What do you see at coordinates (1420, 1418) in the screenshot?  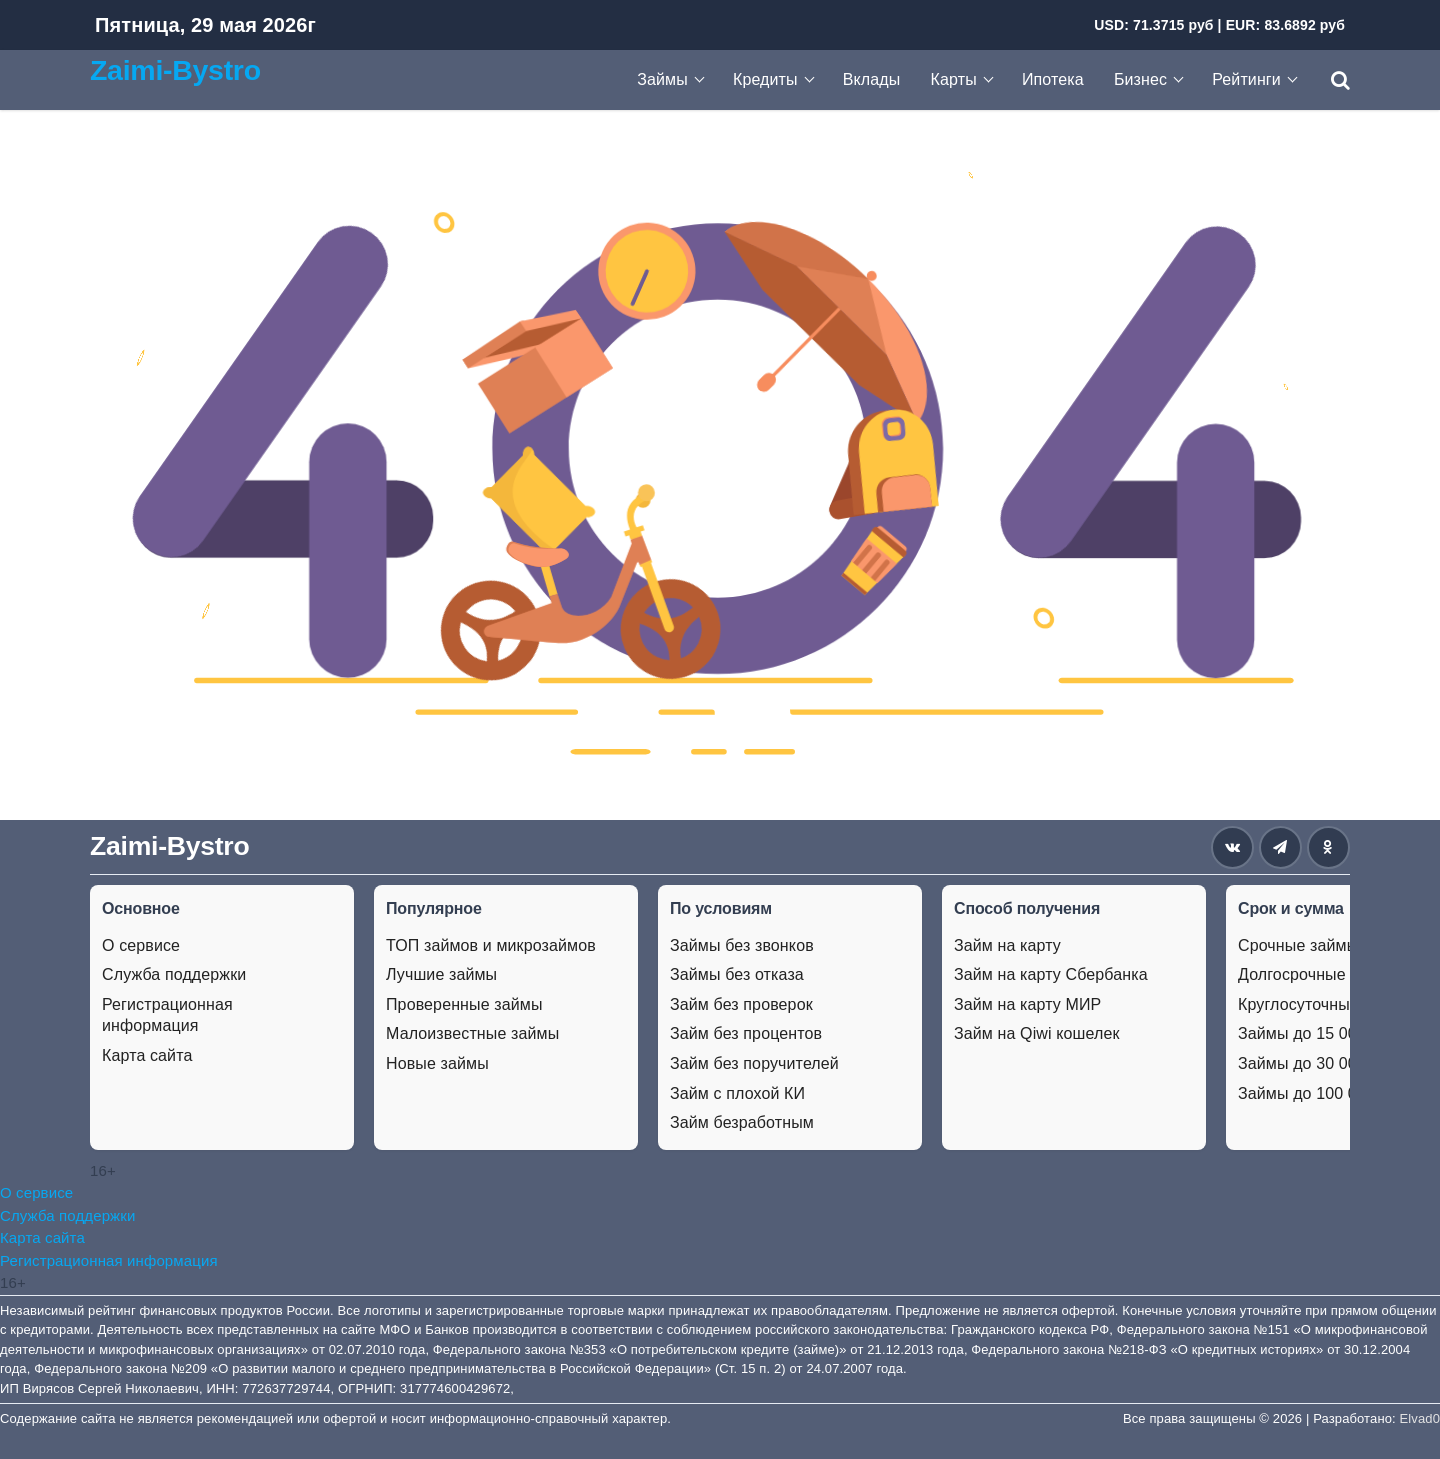 I see `Elvad0` at bounding box center [1420, 1418].